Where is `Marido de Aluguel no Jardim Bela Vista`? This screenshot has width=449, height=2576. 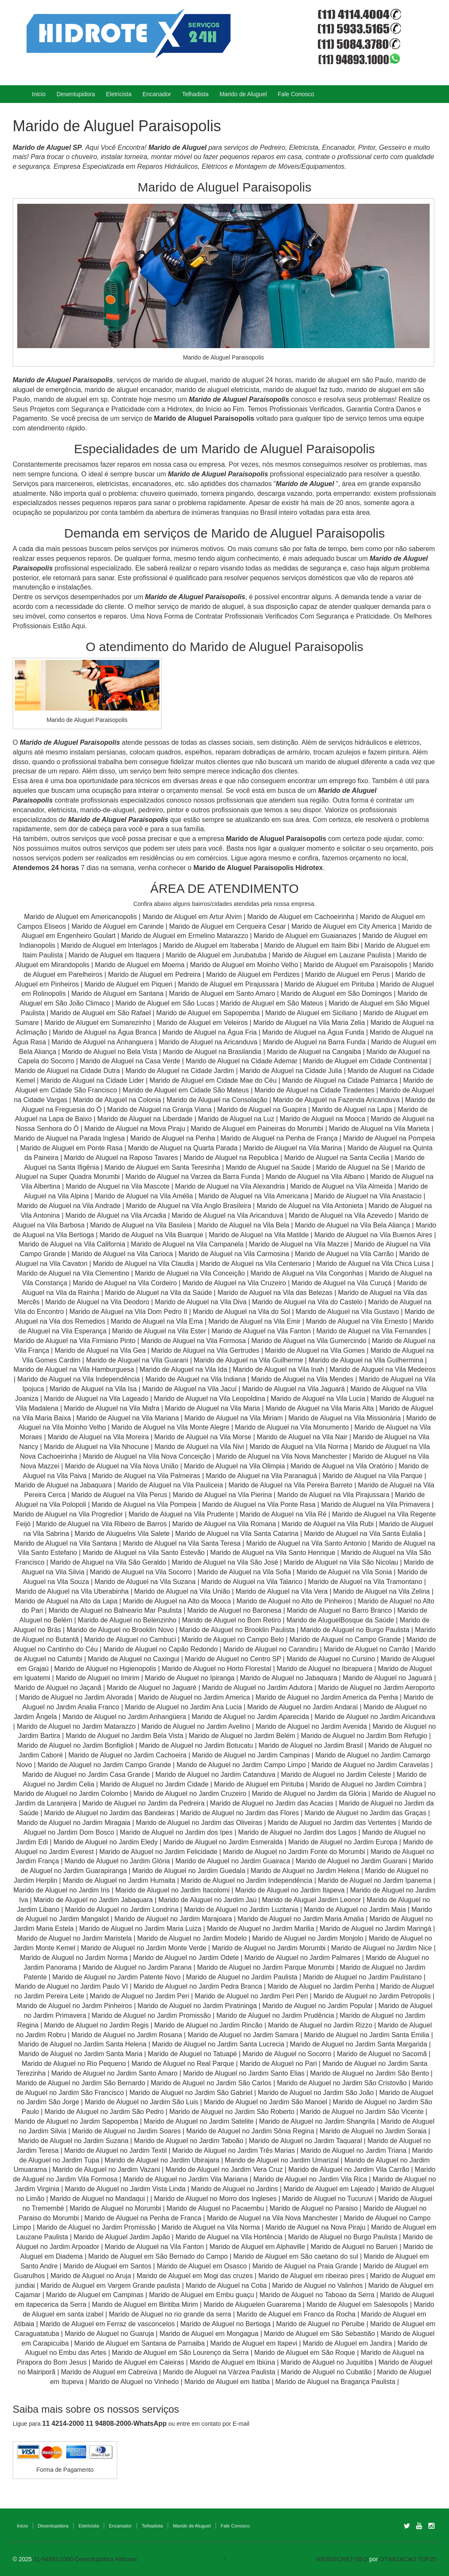 Marido de Aluguel no Jardim Bela Vista is located at coordinates (124, 1735).